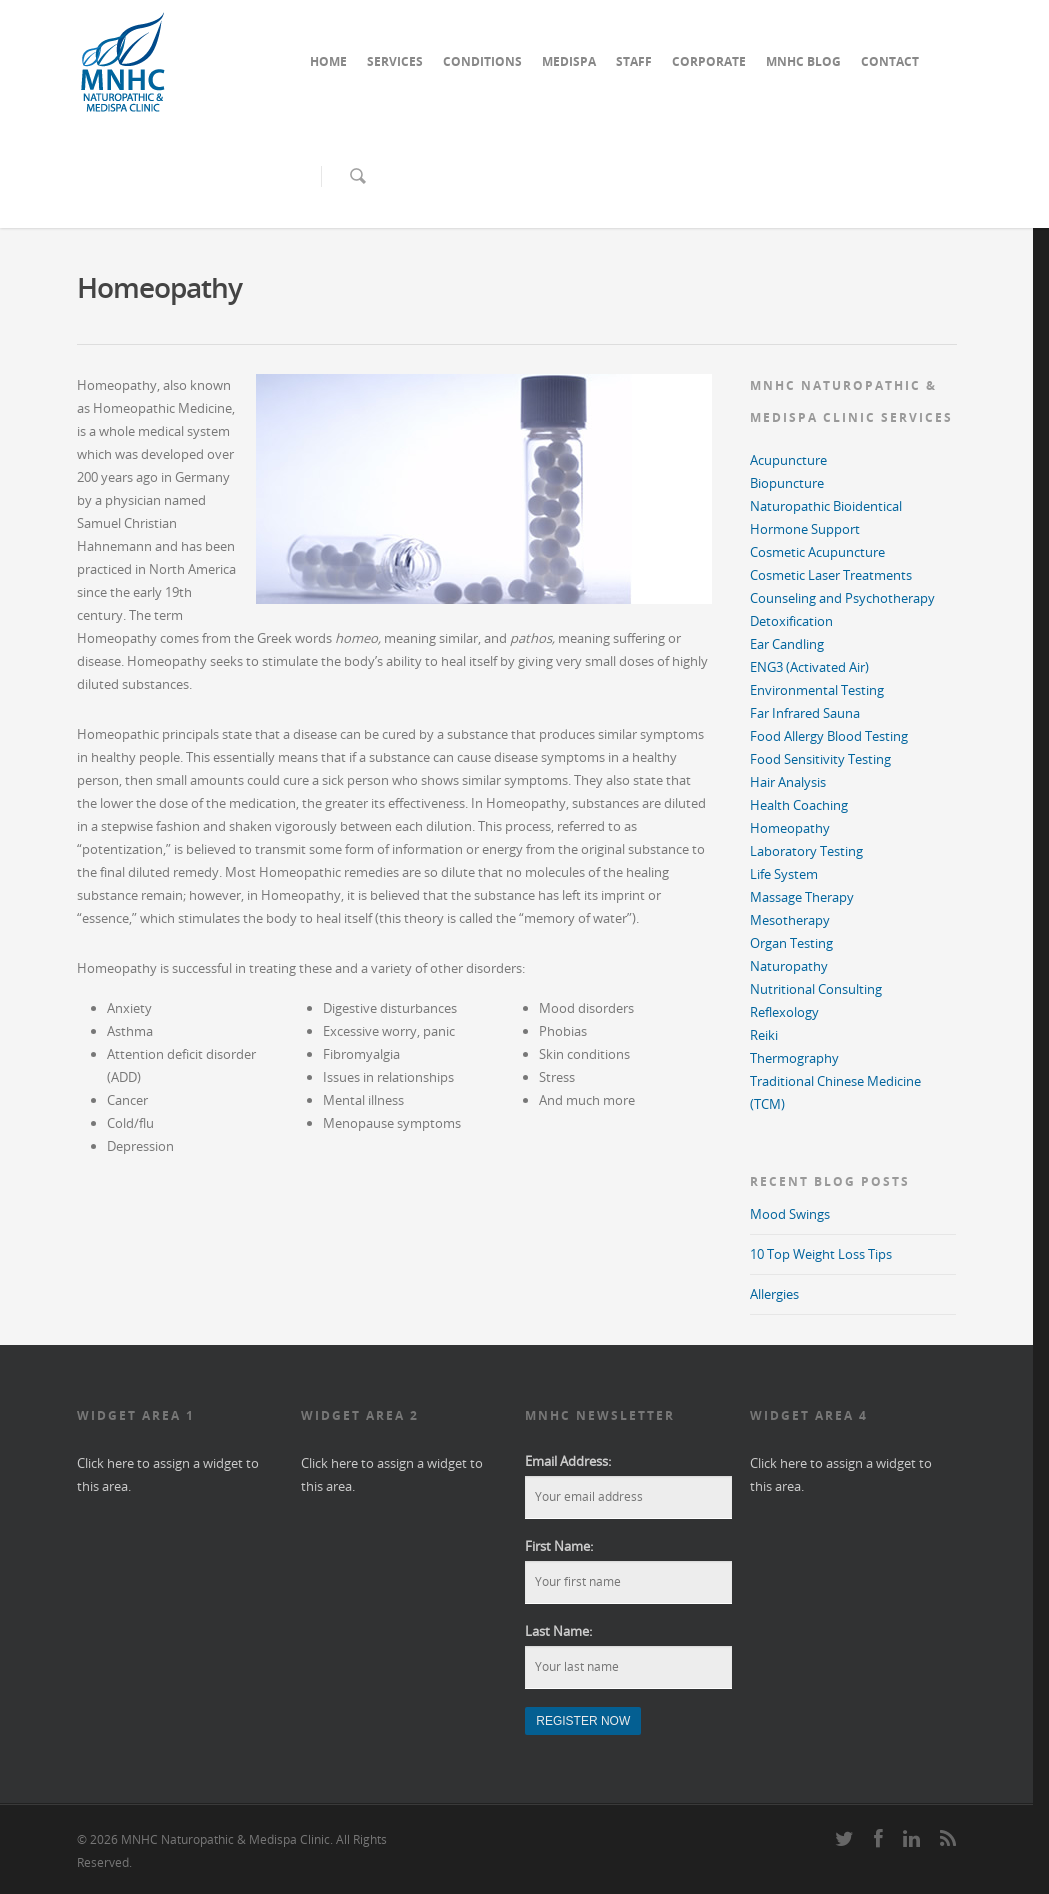 This screenshot has height=1894, width=1049. What do you see at coordinates (395, 61) in the screenshot?
I see `SERVICES` at bounding box center [395, 61].